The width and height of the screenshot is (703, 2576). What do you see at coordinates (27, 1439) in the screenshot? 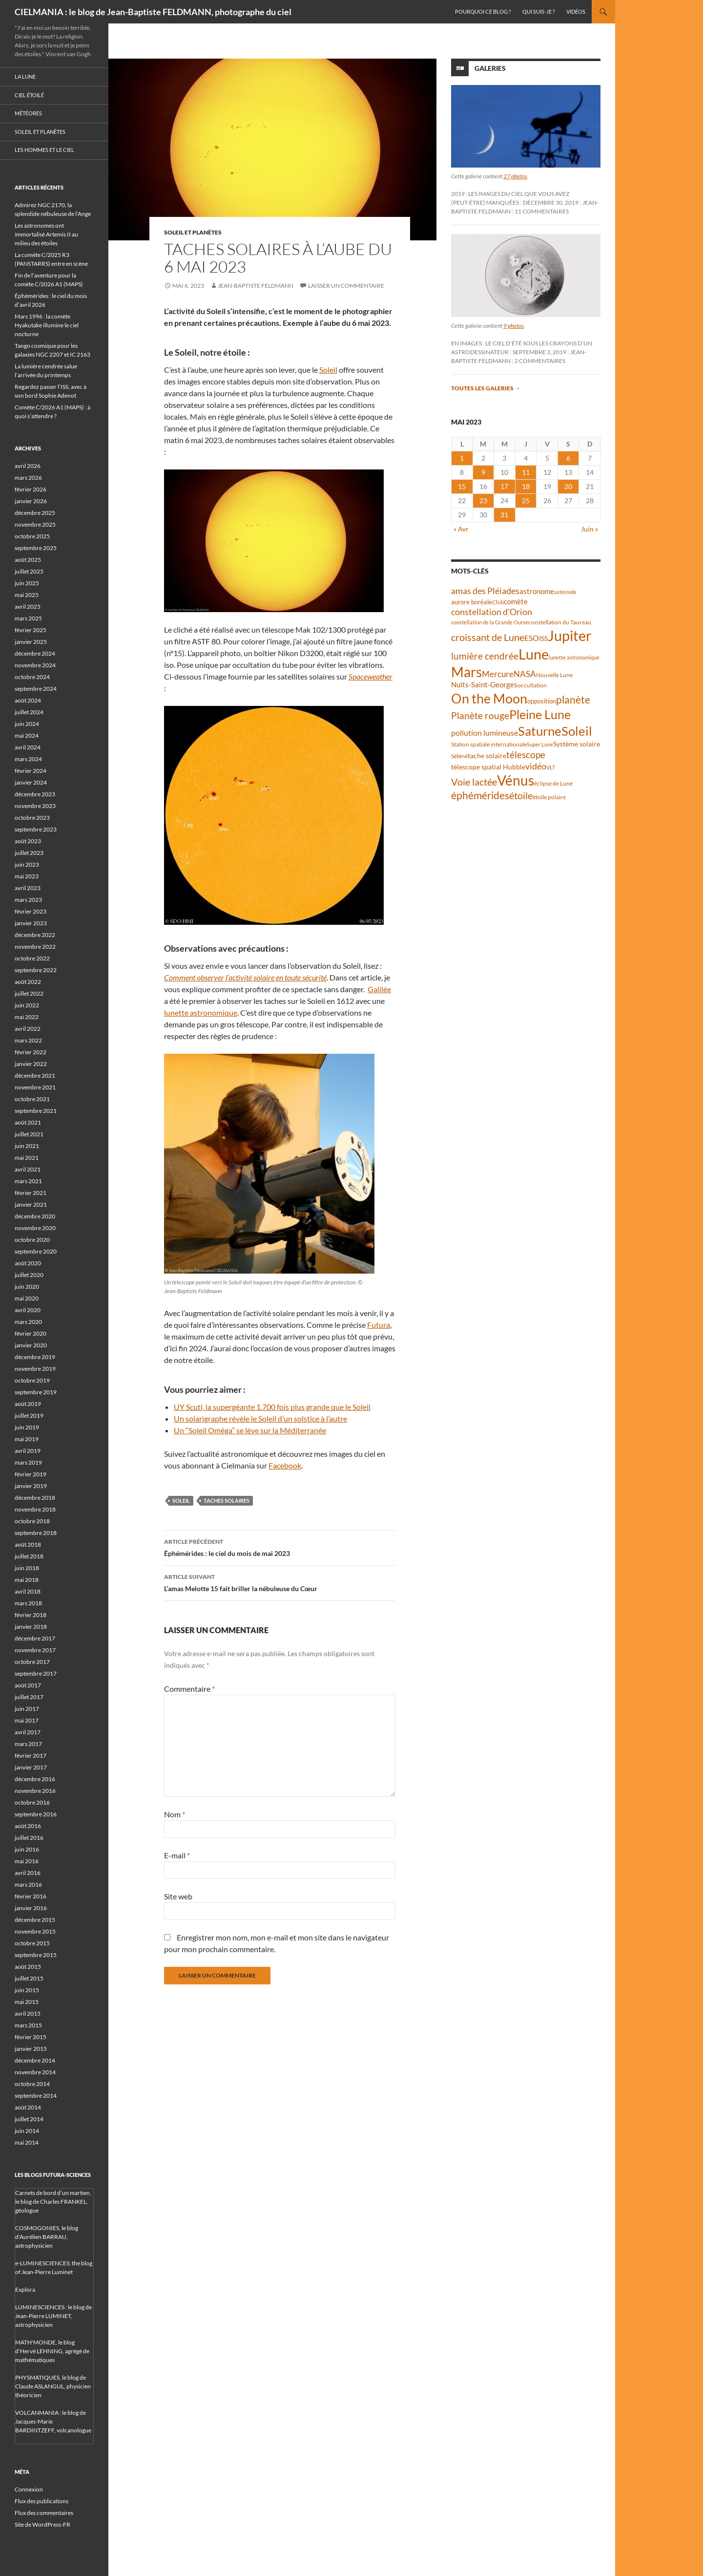
I see `mai 2019` at bounding box center [27, 1439].